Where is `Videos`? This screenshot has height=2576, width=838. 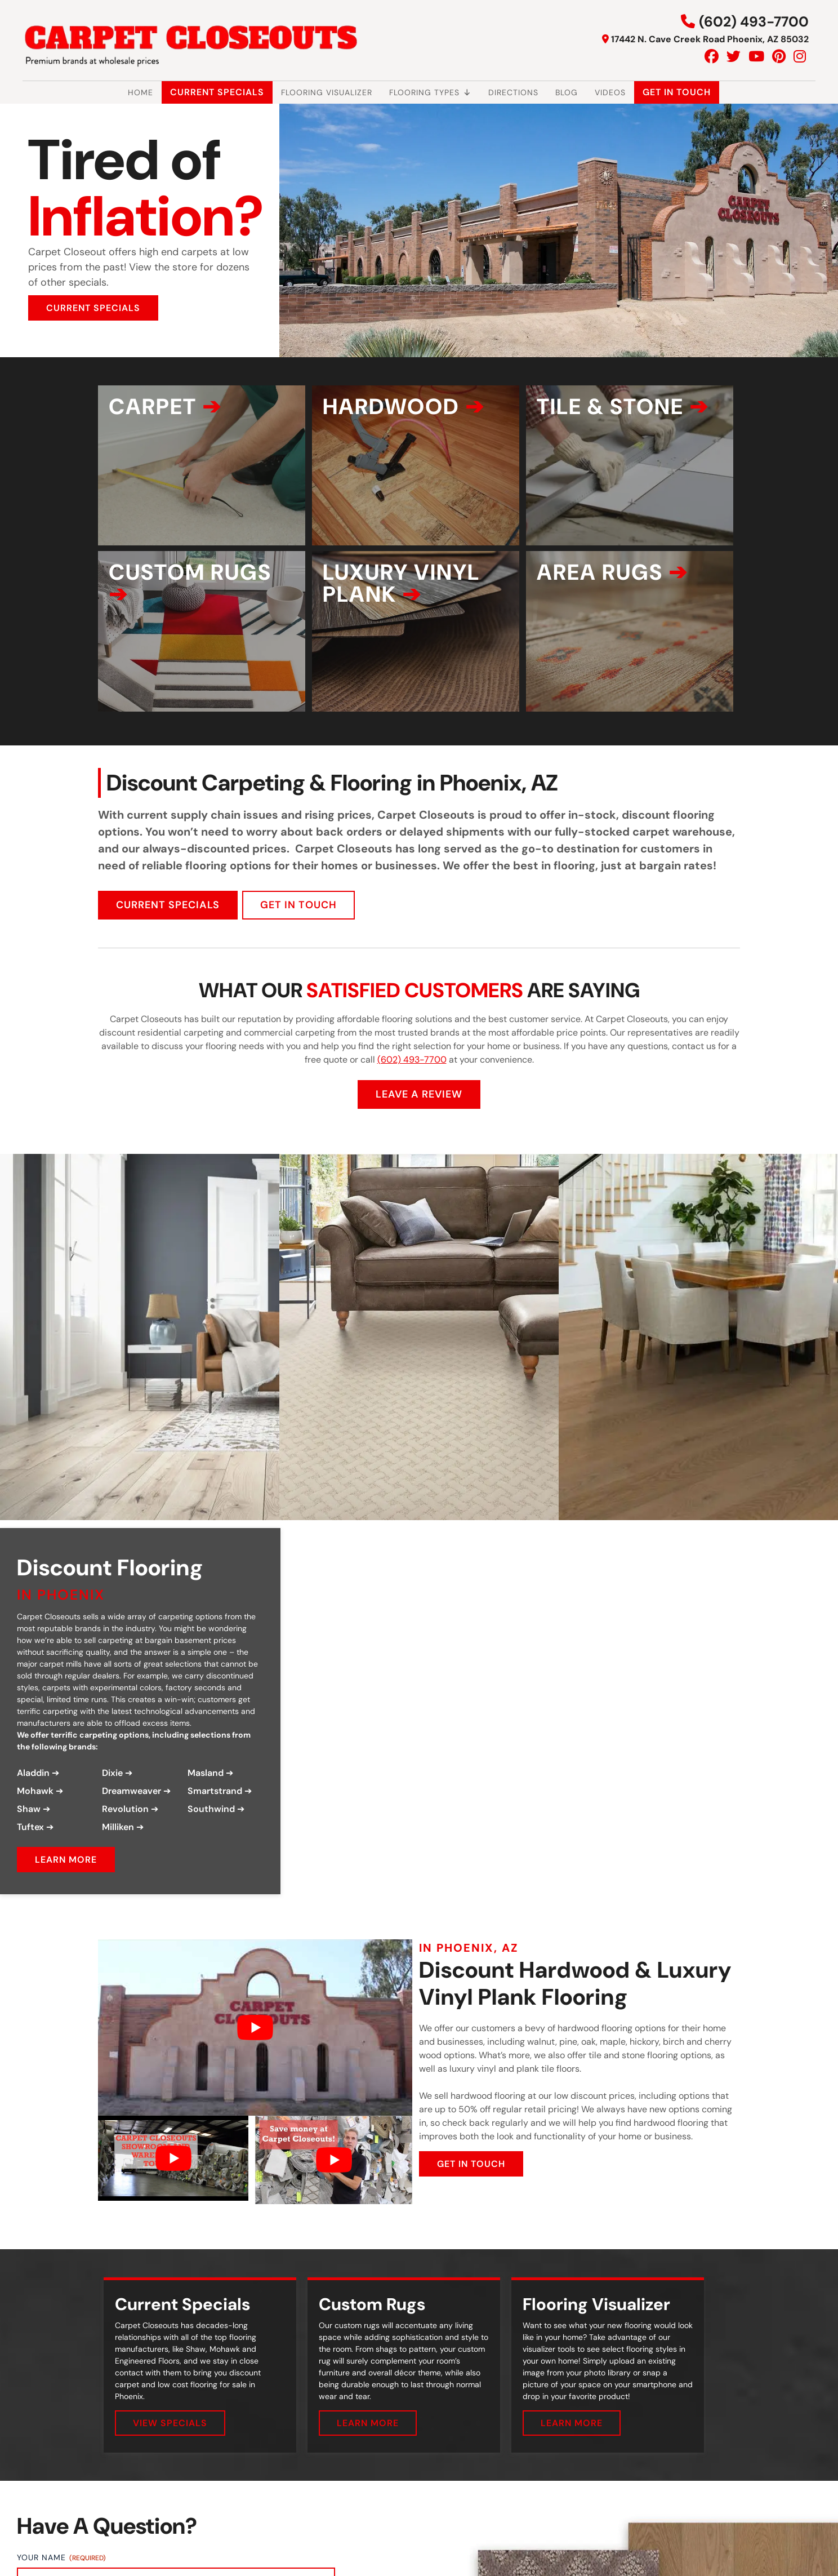
Videos is located at coordinates (610, 92).